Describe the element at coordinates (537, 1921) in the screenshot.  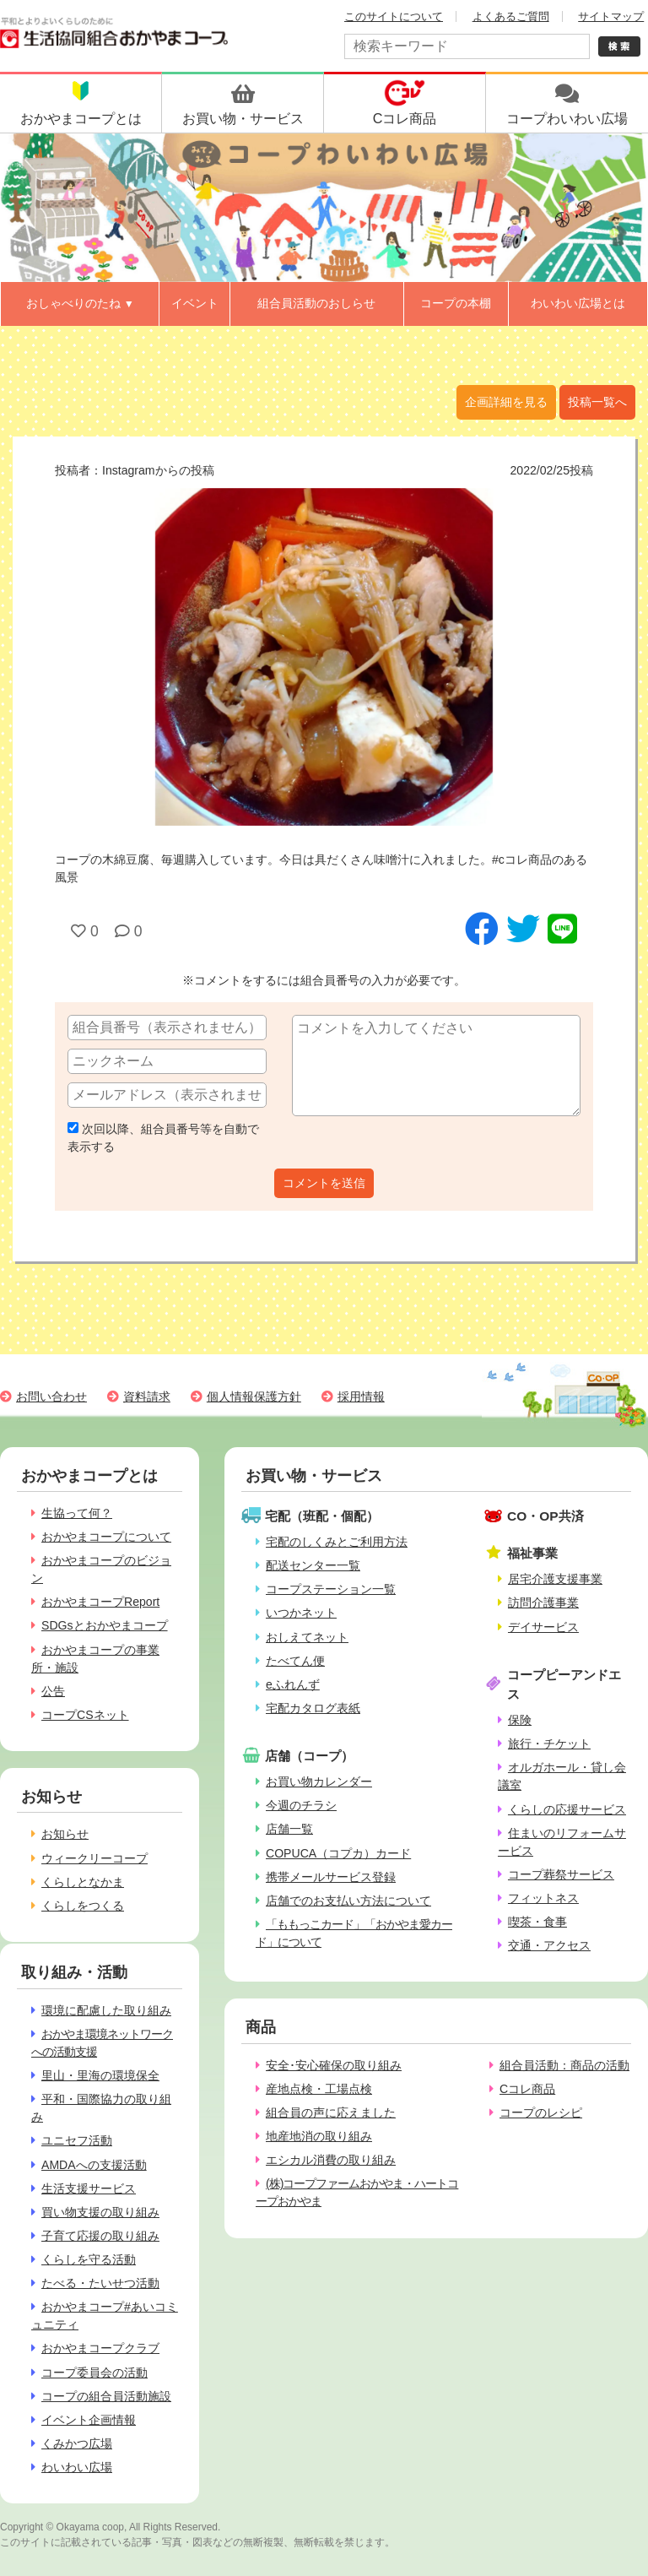
I see `喫茶・食事` at that location.